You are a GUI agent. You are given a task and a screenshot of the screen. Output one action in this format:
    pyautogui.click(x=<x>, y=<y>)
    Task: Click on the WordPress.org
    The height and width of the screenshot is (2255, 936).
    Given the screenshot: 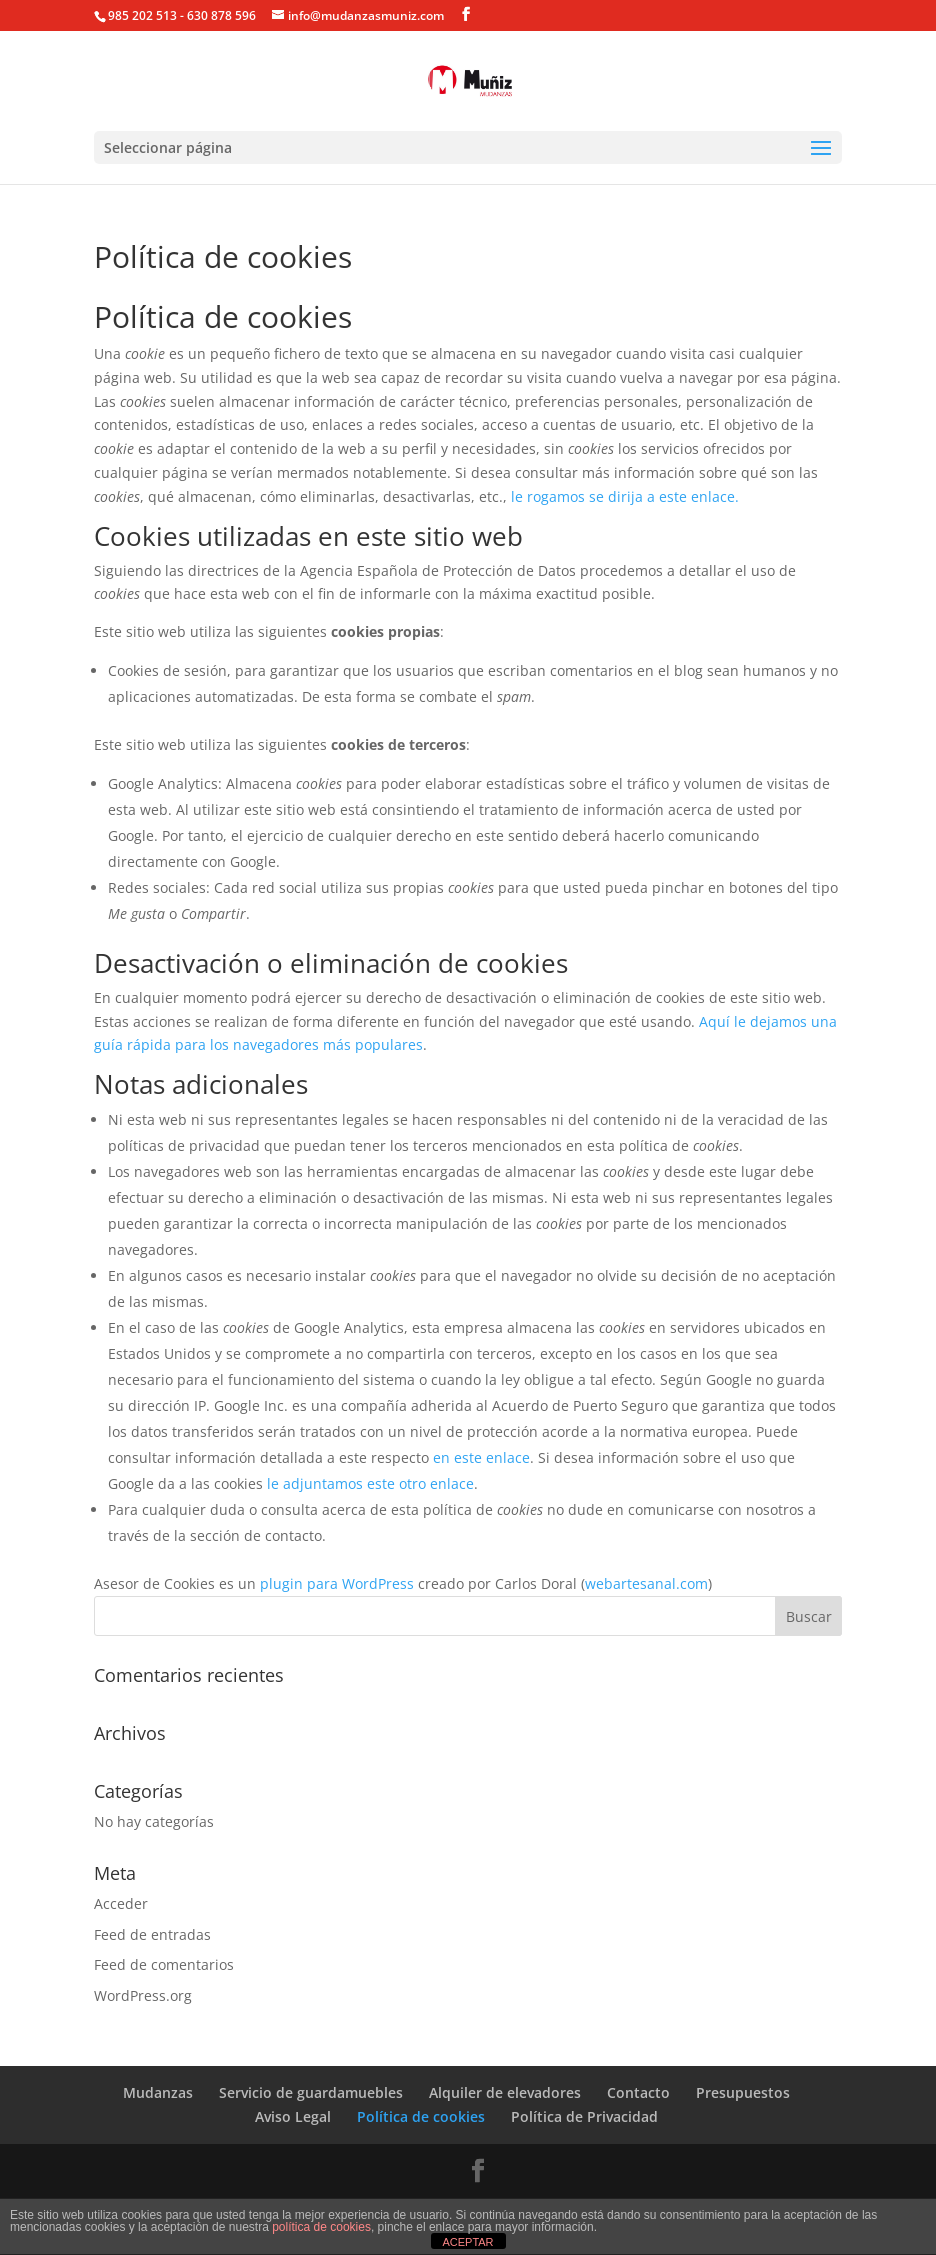 What is the action you would take?
    pyautogui.click(x=143, y=1995)
    